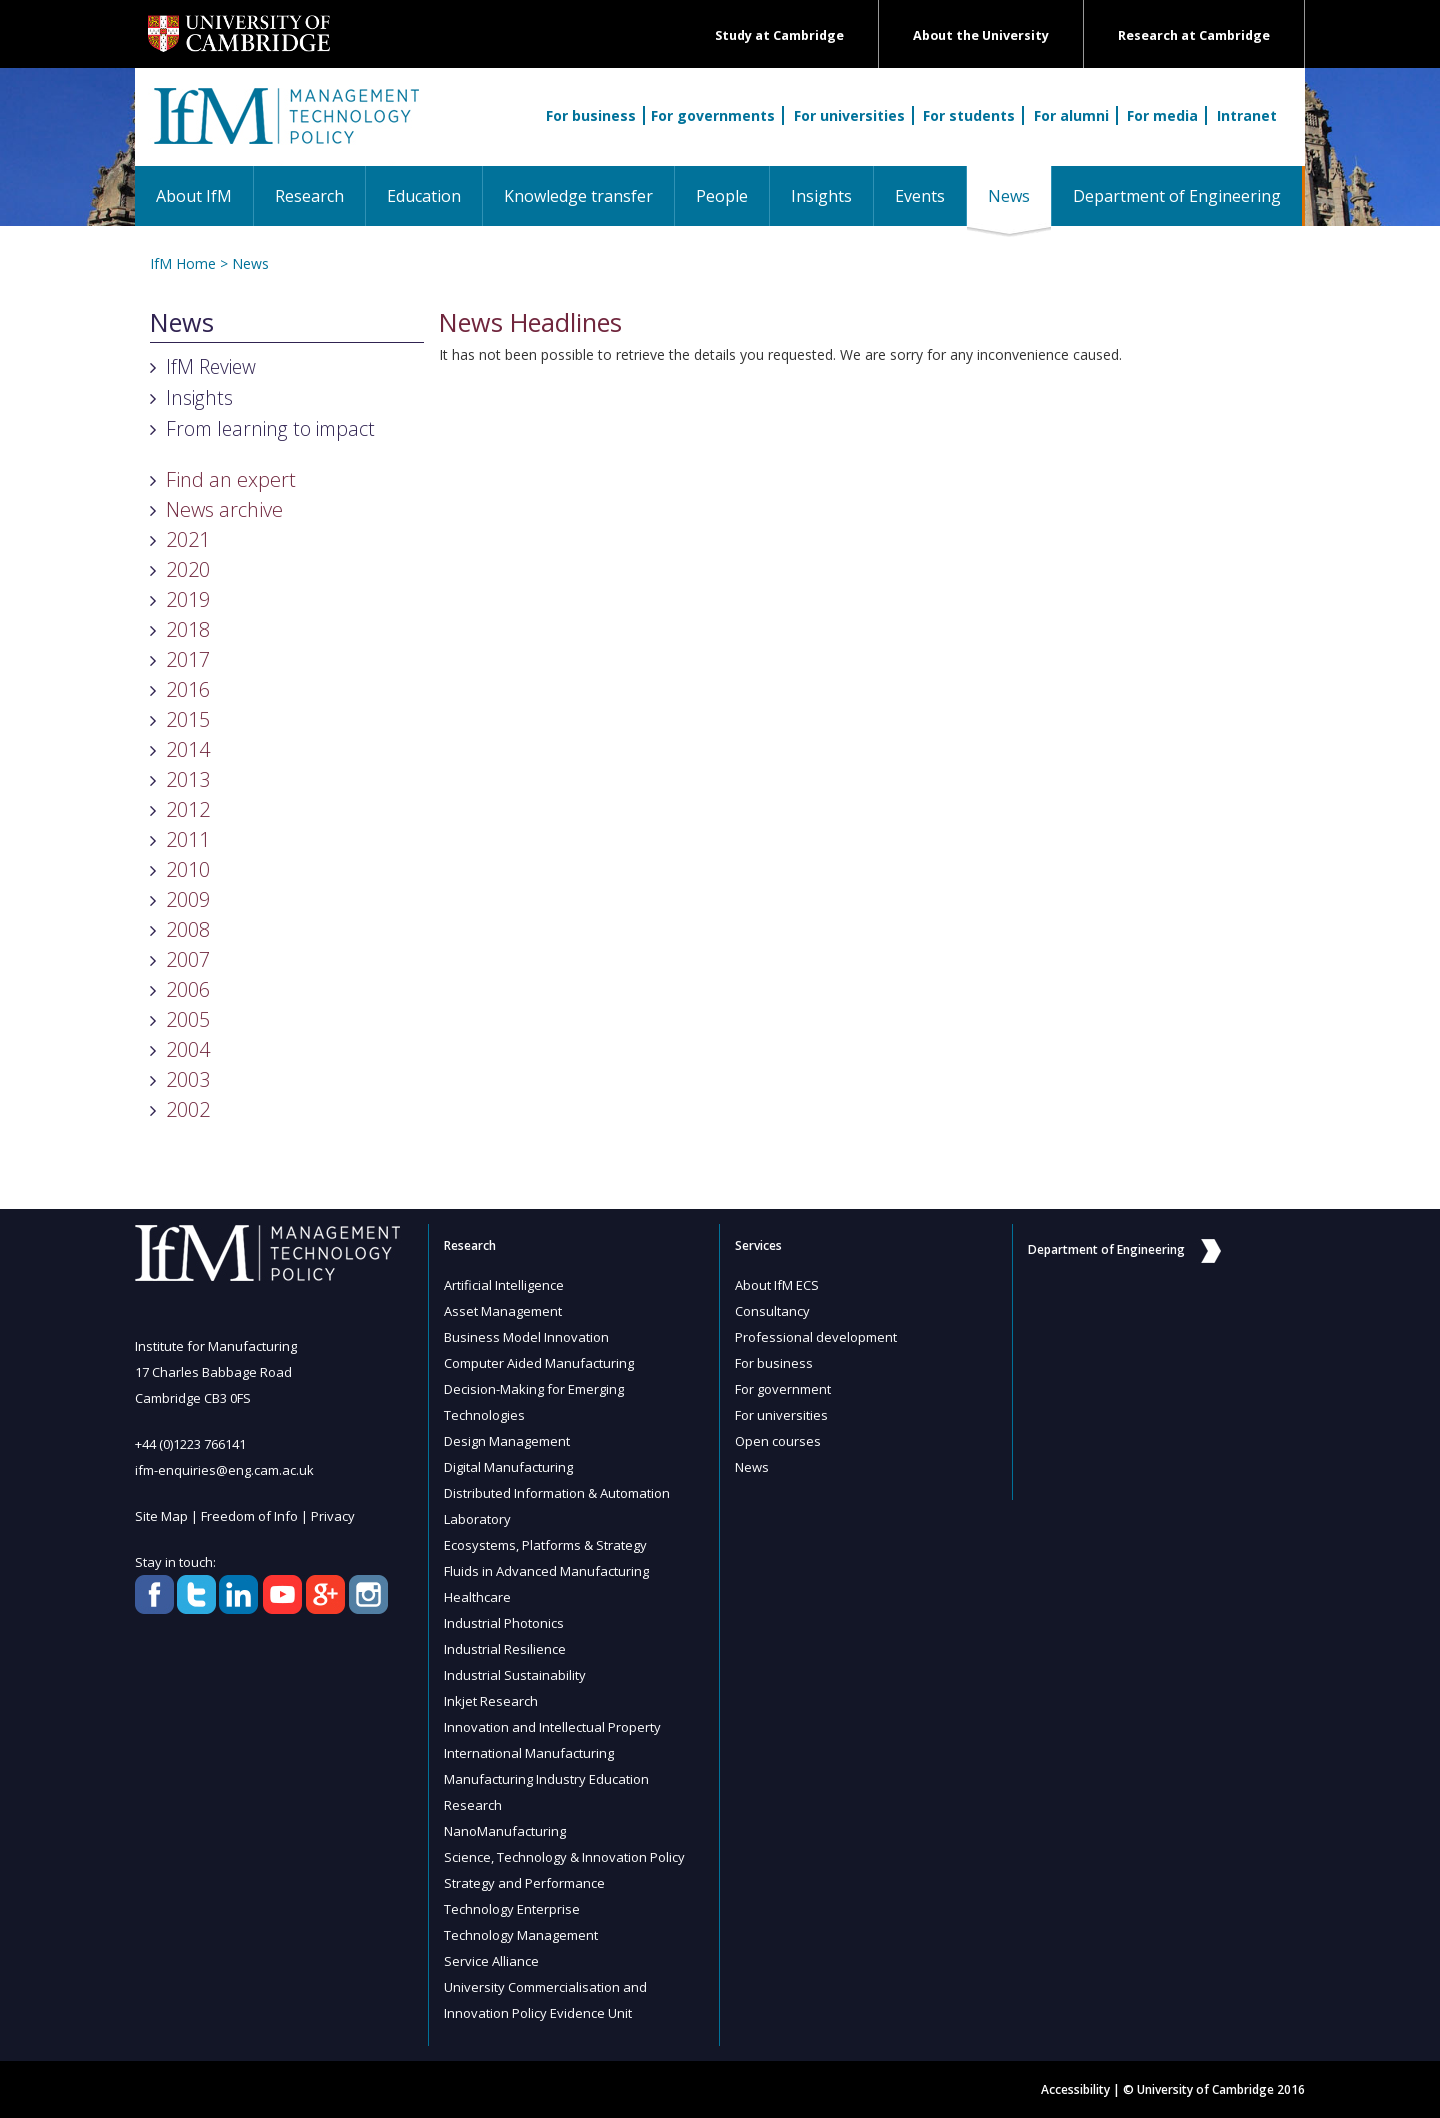  I want to click on Accessibility, so click(1075, 2089).